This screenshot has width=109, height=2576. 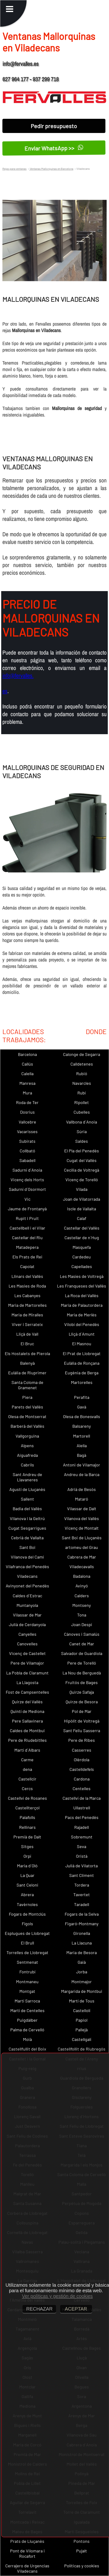 What do you see at coordinates (81, 1406) in the screenshot?
I see `Gavà` at bounding box center [81, 1406].